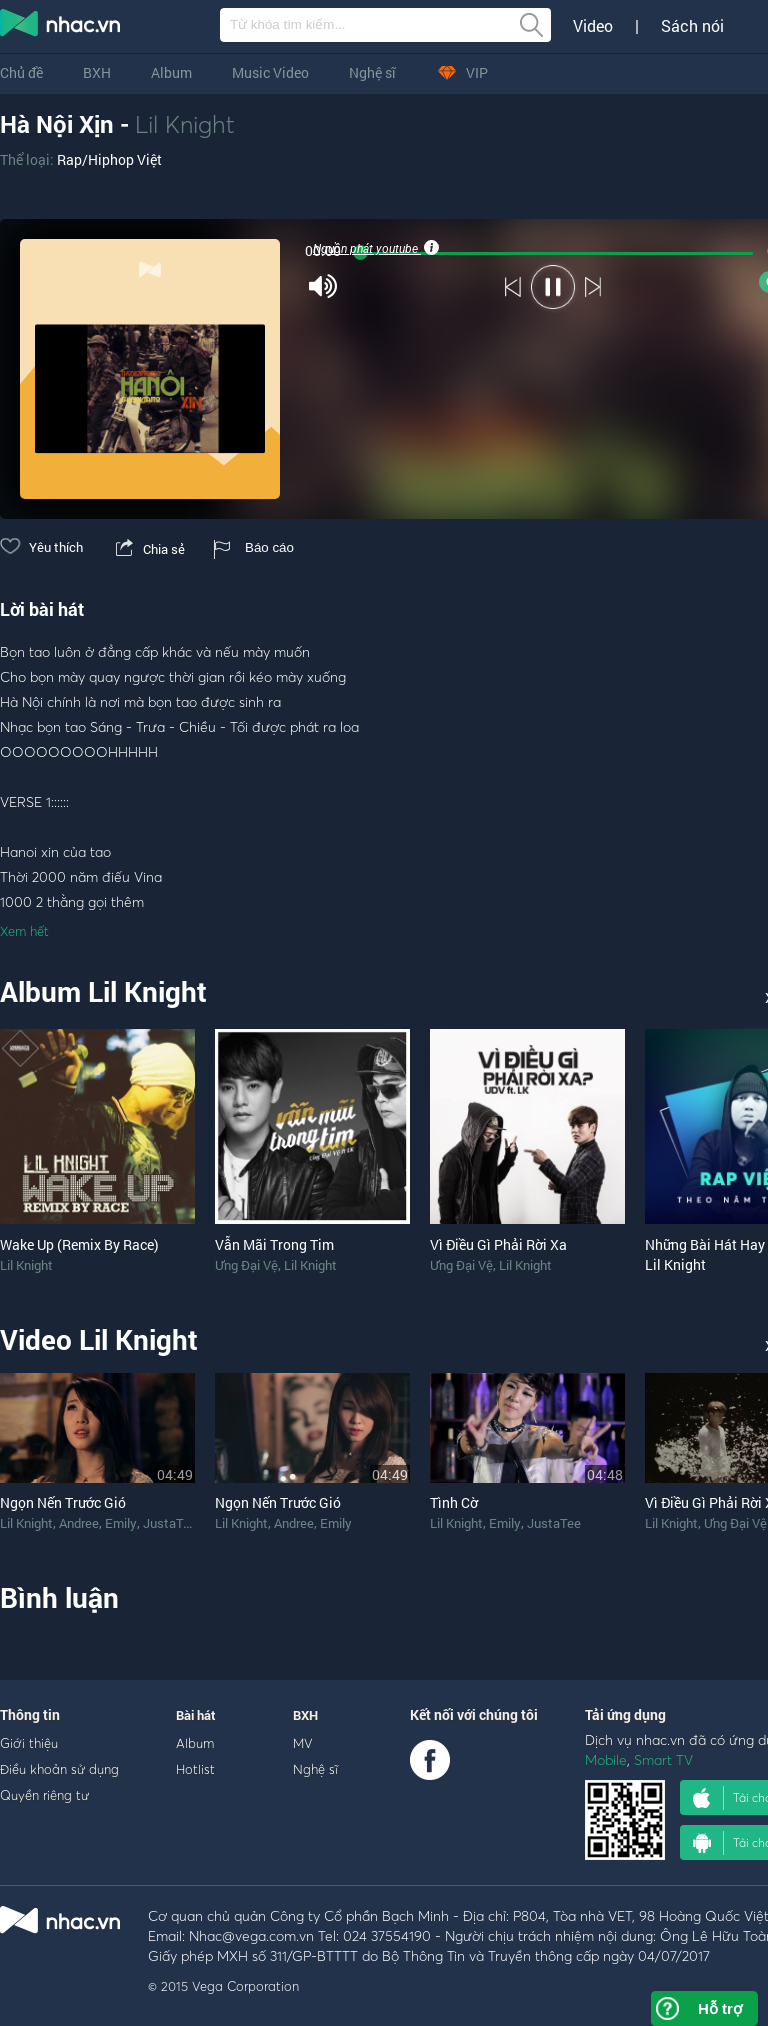 The width and height of the screenshot is (768, 2026). What do you see at coordinates (99, 1339) in the screenshot?
I see `Video Lil Knight` at bounding box center [99, 1339].